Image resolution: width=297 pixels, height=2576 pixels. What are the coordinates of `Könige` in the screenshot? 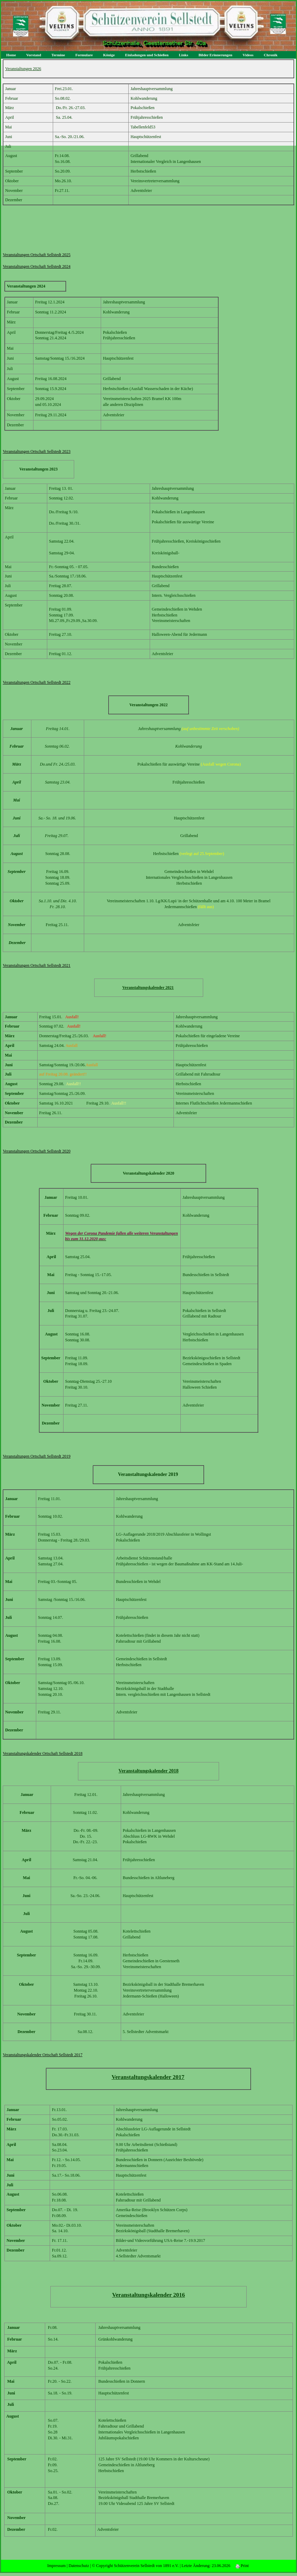 It's located at (109, 55).